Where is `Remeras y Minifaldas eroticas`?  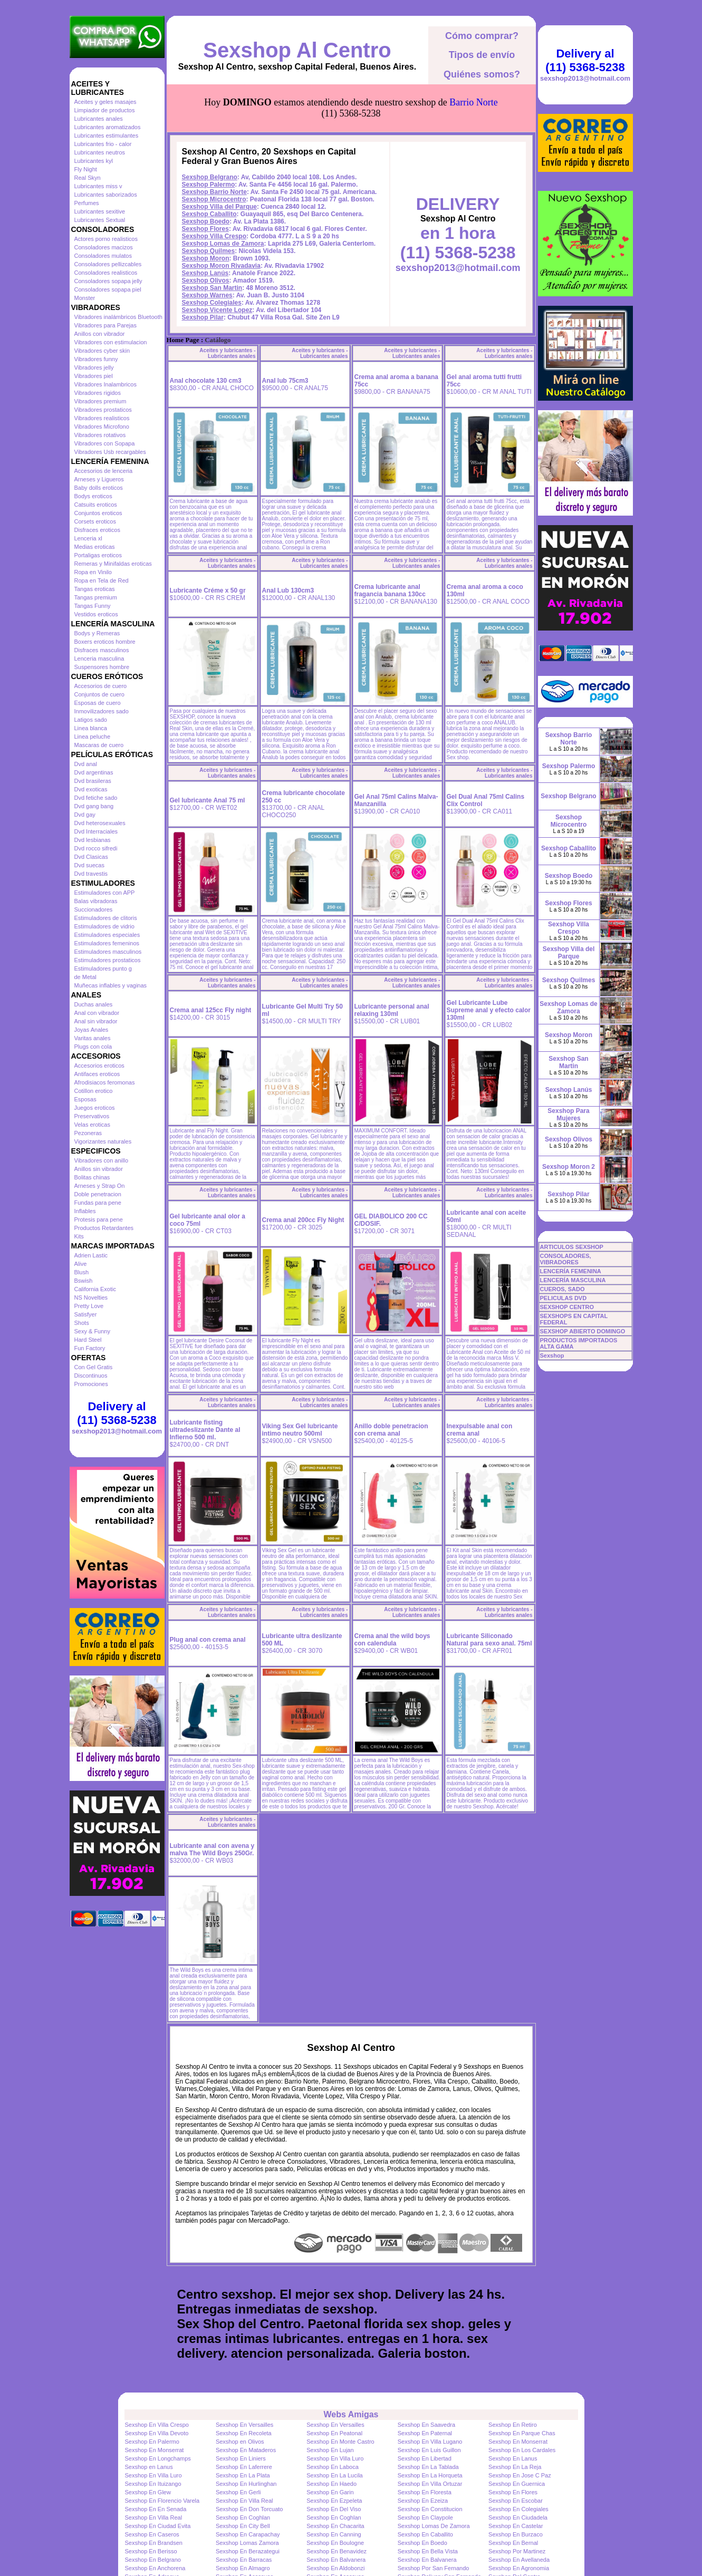
Remeras y Minifaldas eroticas is located at coordinates (113, 563).